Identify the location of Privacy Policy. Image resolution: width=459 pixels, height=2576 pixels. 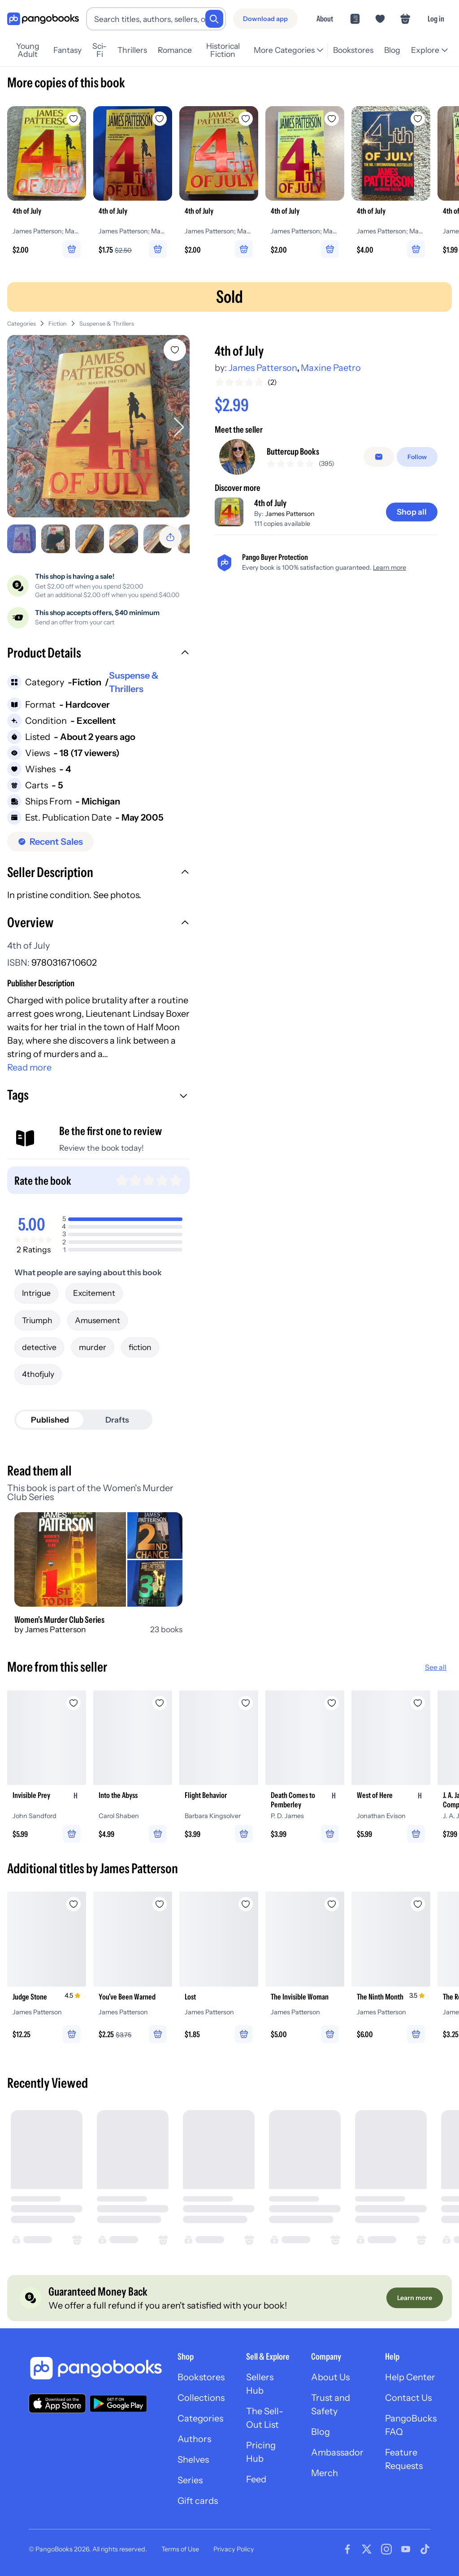
(233, 2549).